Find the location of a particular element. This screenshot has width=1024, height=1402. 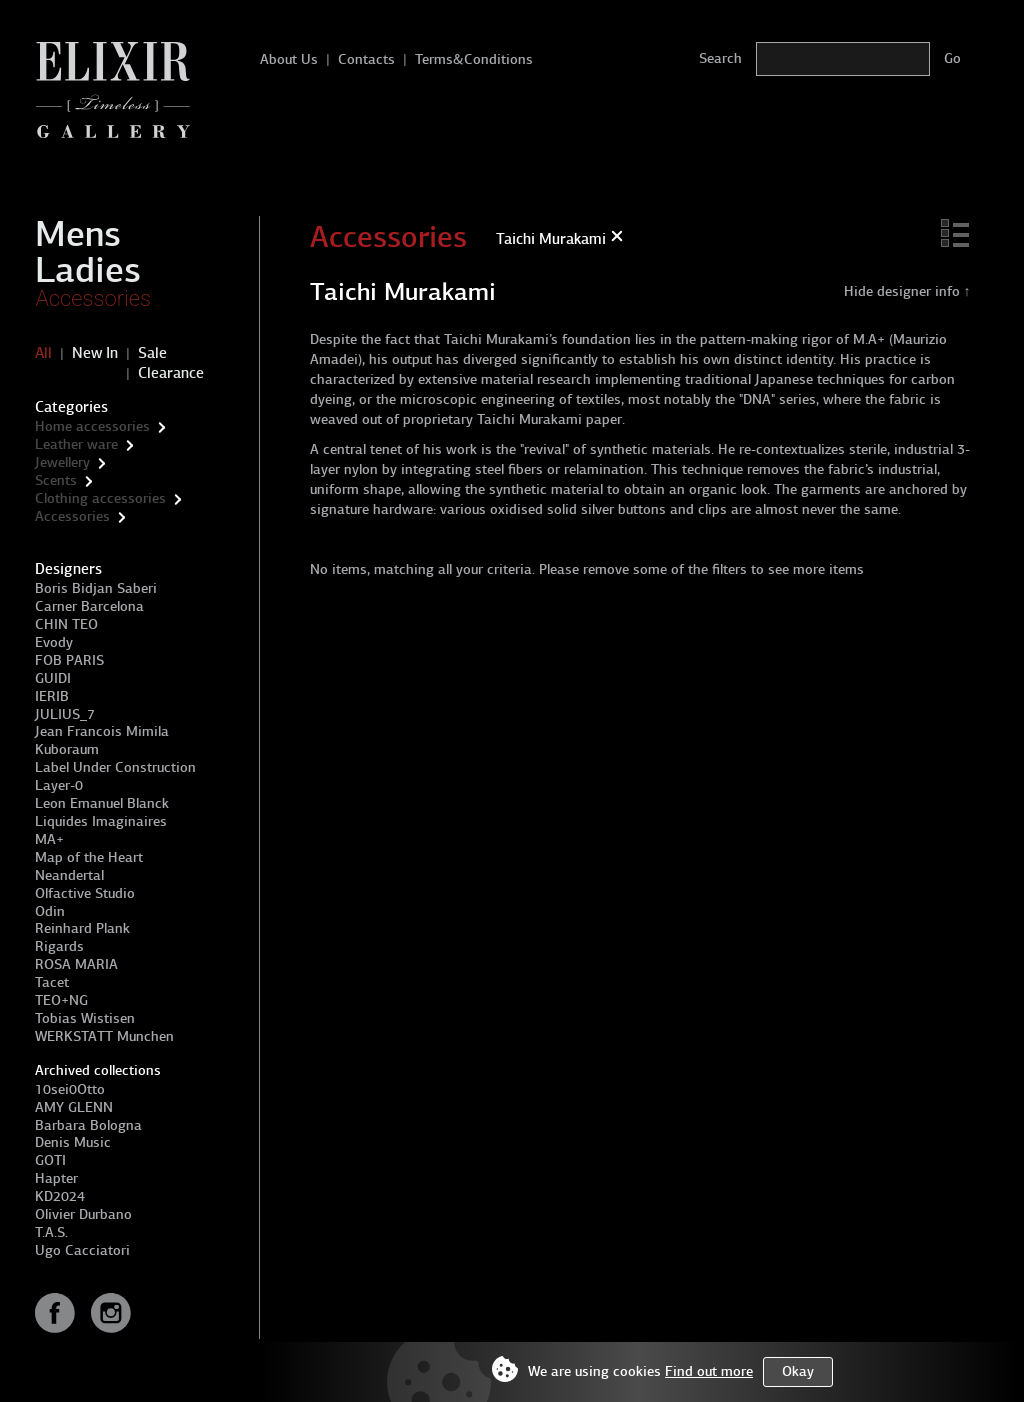

Carner Barcelona is located at coordinates (89, 606).